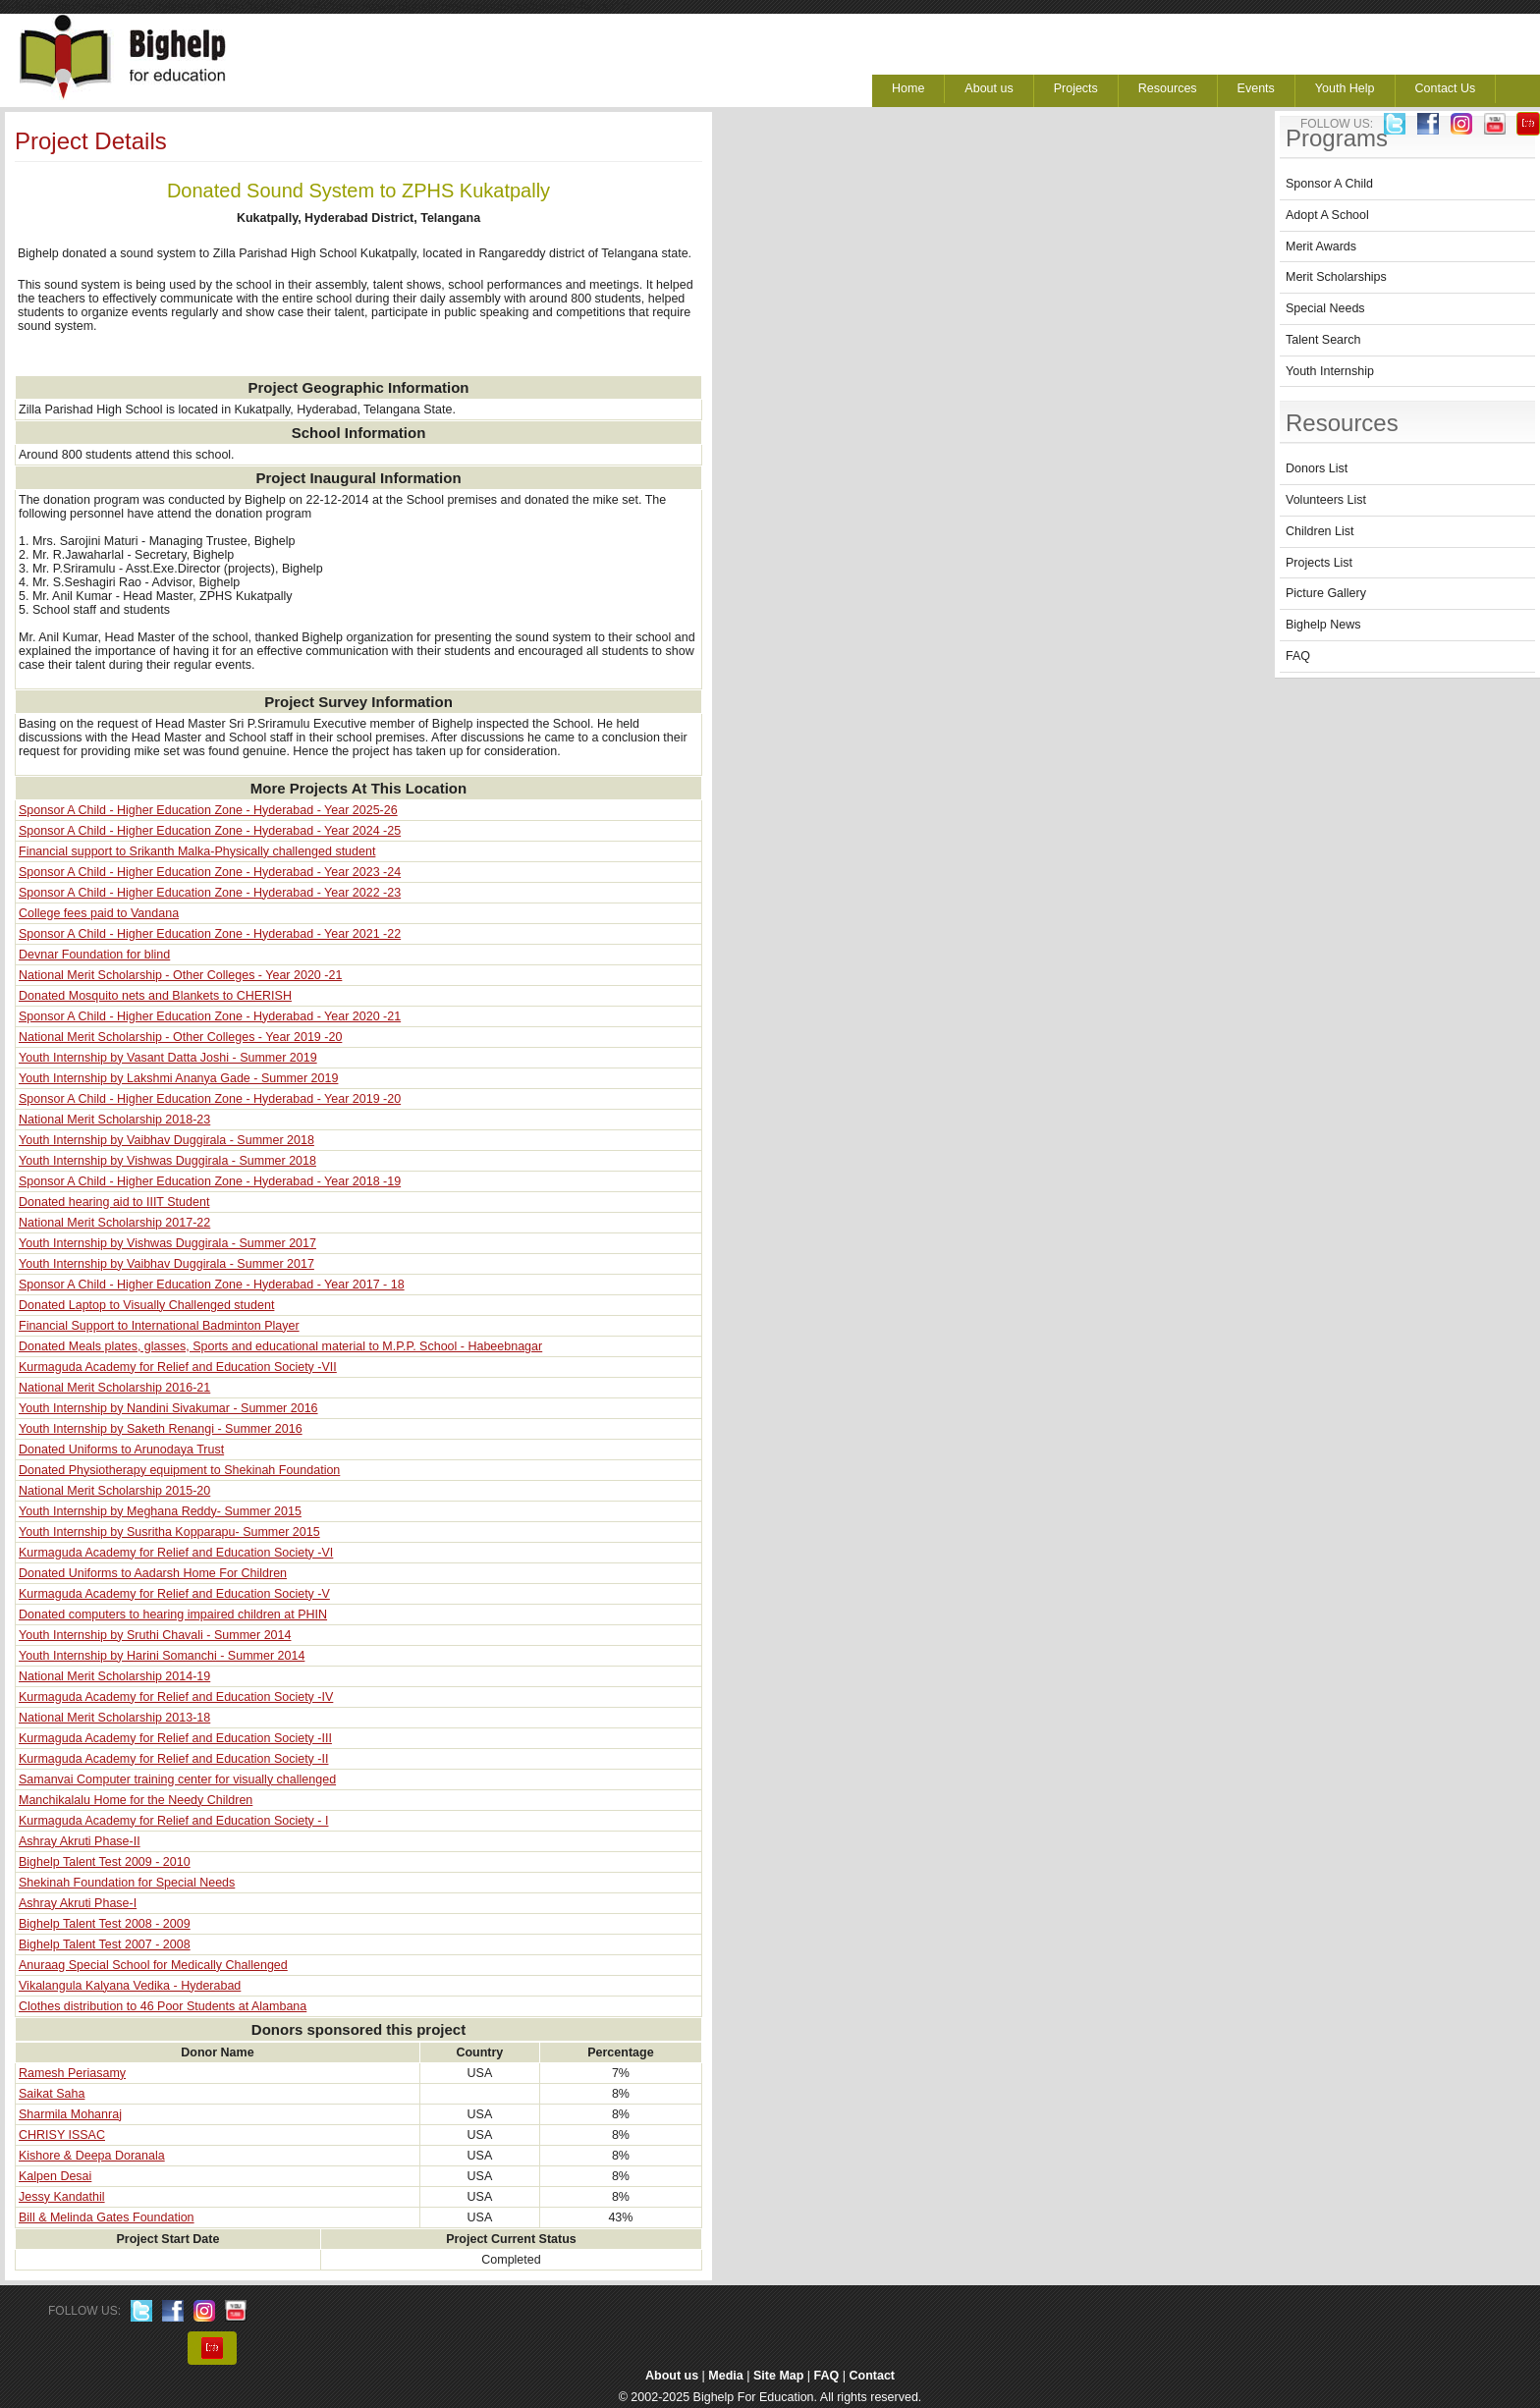 Image resolution: width=1540 pixels, height=2408 pixels. Describe the element at coordinates (210, 893) in the screenshot. I see `Sponsor A Child - Higher Education Zone - Hyderabad - Year 2022 -23` at that location.